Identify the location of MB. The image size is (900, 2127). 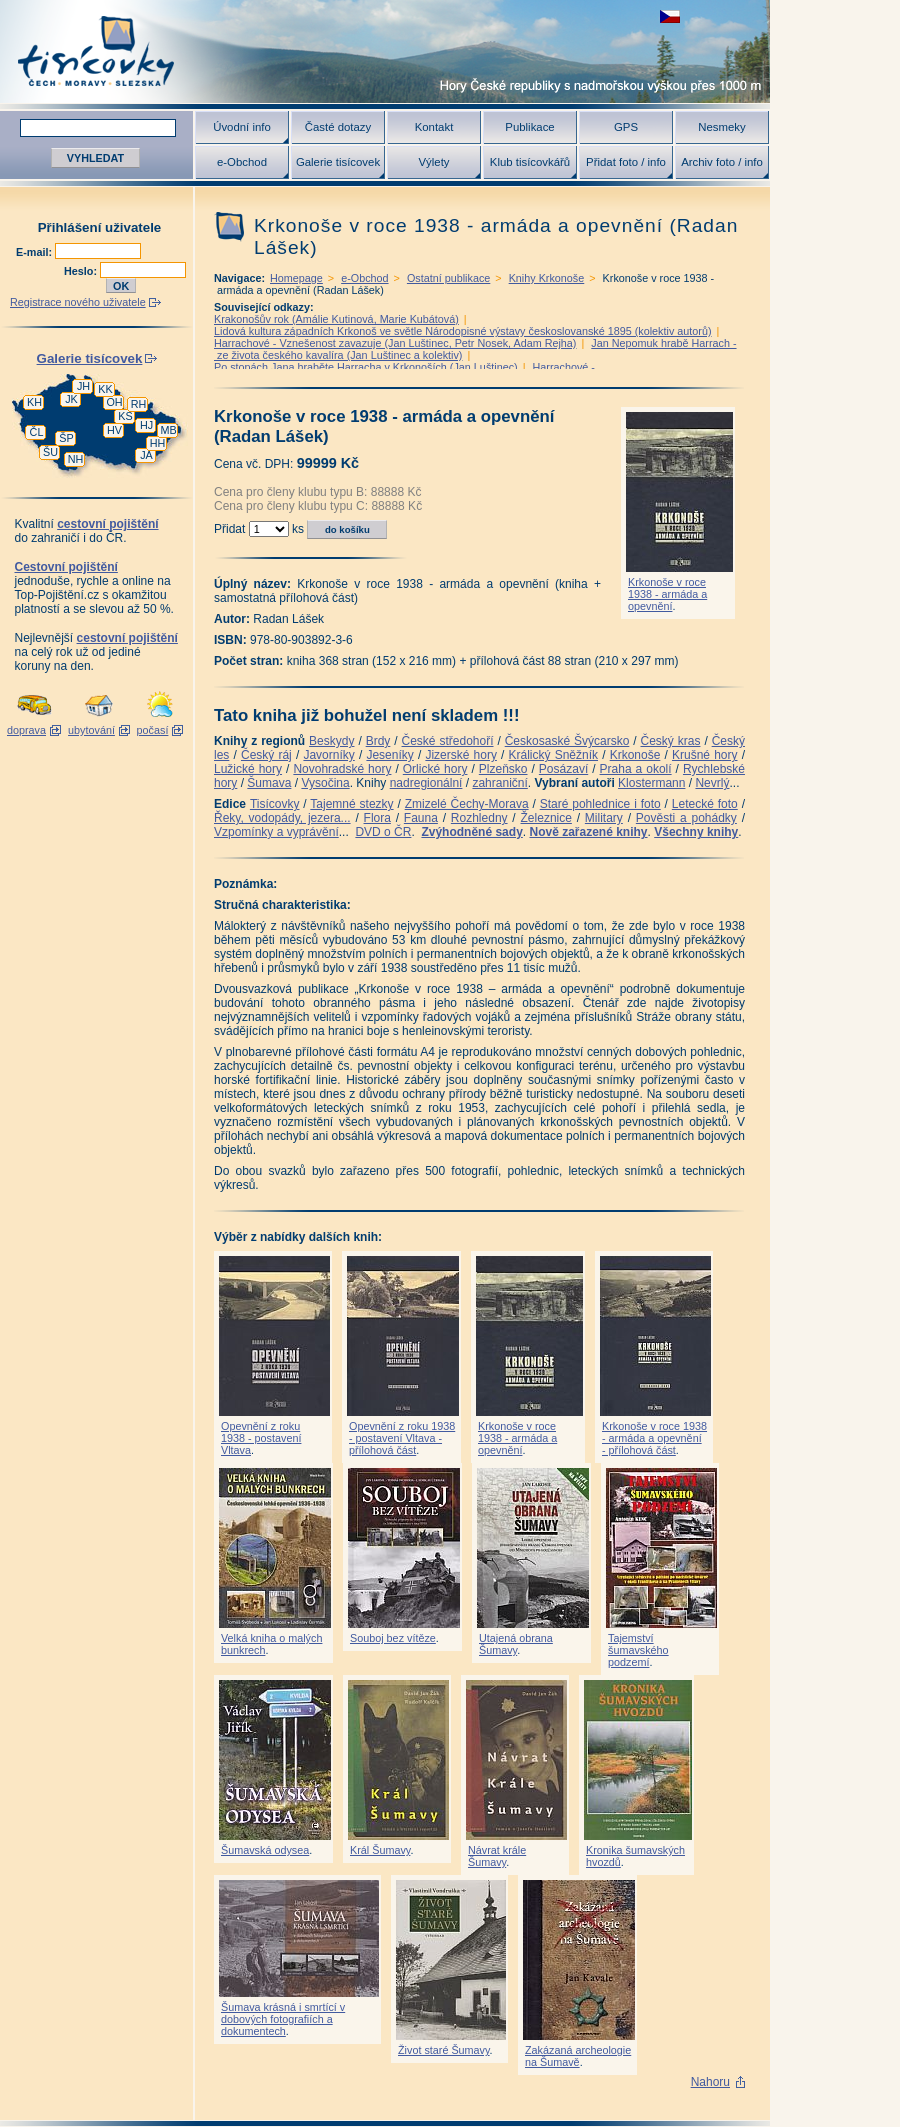
(168, 430).